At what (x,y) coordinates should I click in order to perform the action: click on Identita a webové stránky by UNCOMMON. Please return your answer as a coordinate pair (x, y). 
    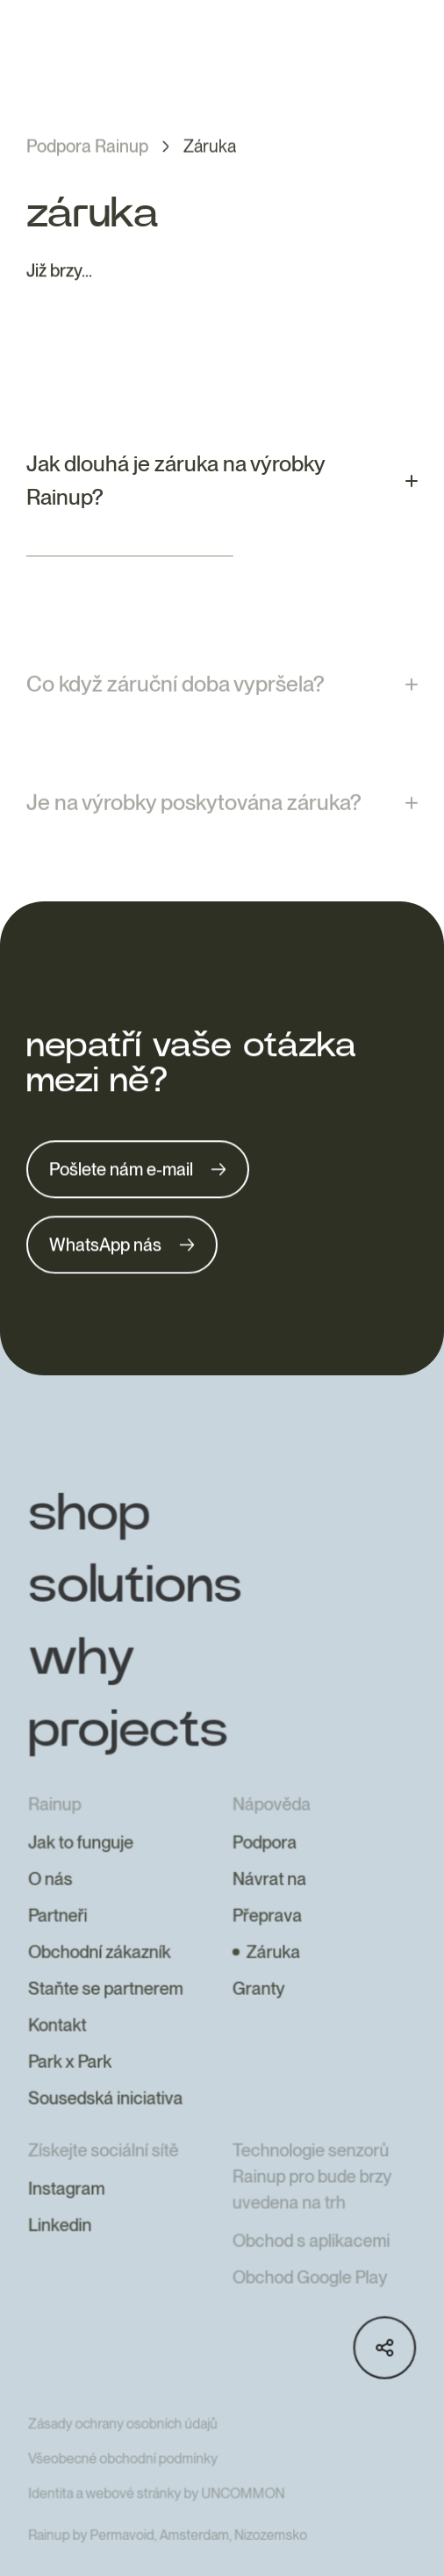
    Looking at the image, I should click on (157, 2512).